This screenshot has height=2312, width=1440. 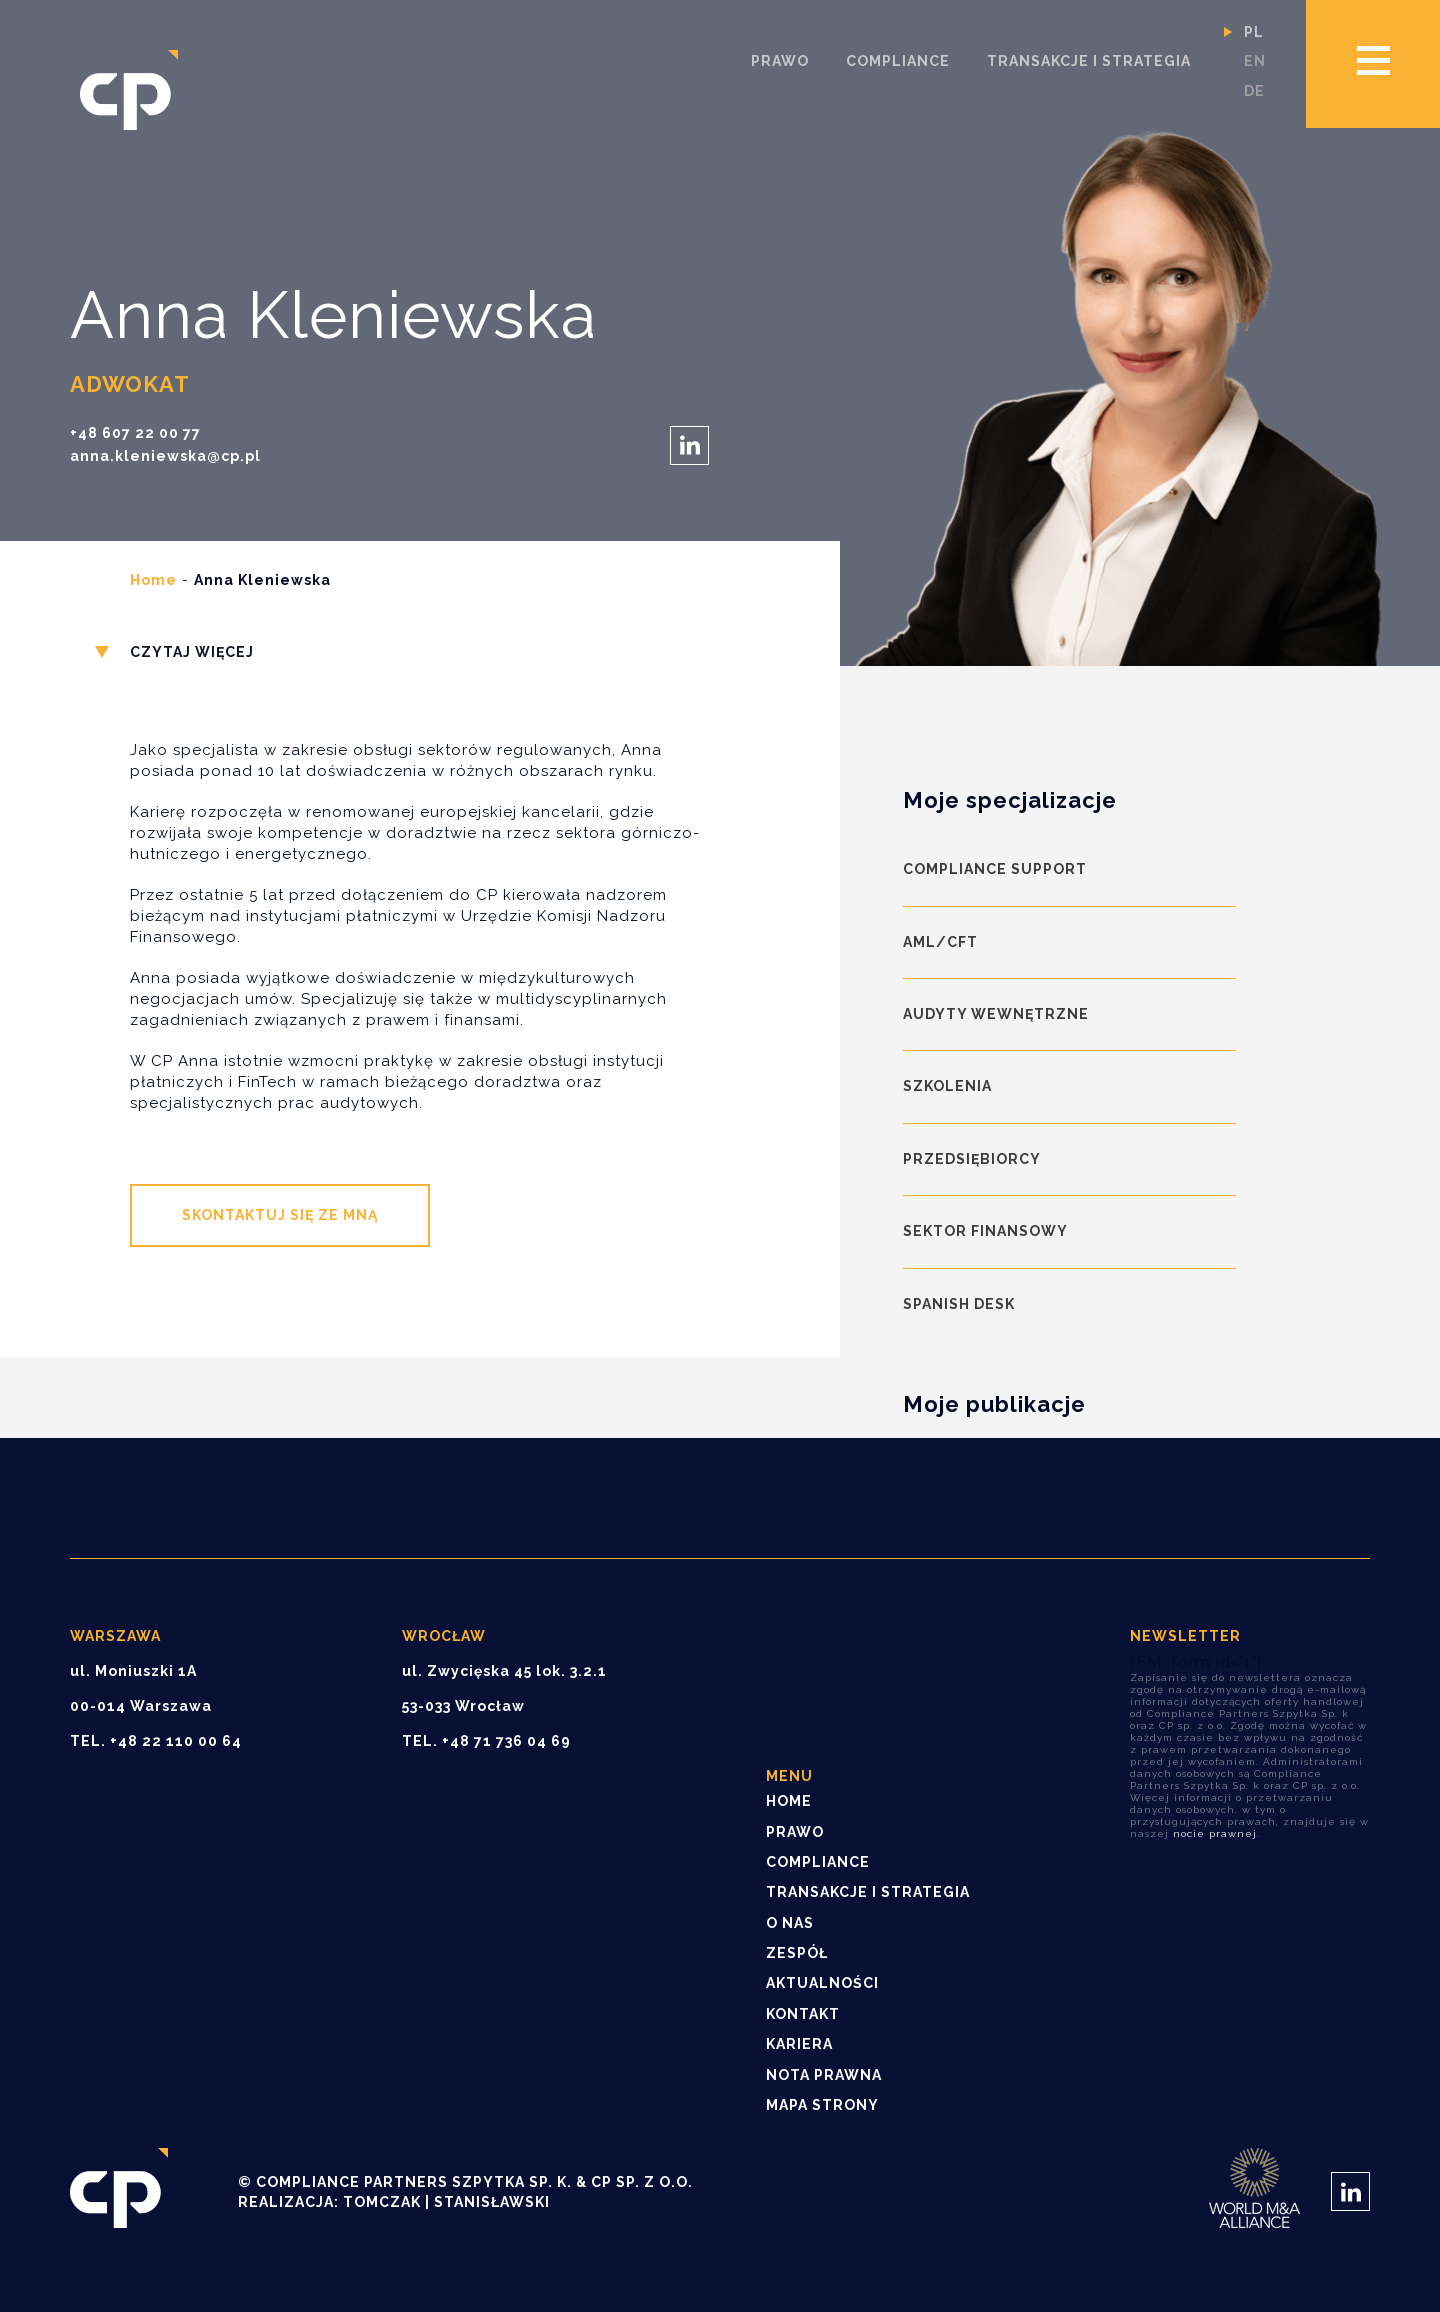 I want to click on +48 22 110 00 64, so click(x=176, y=1741).